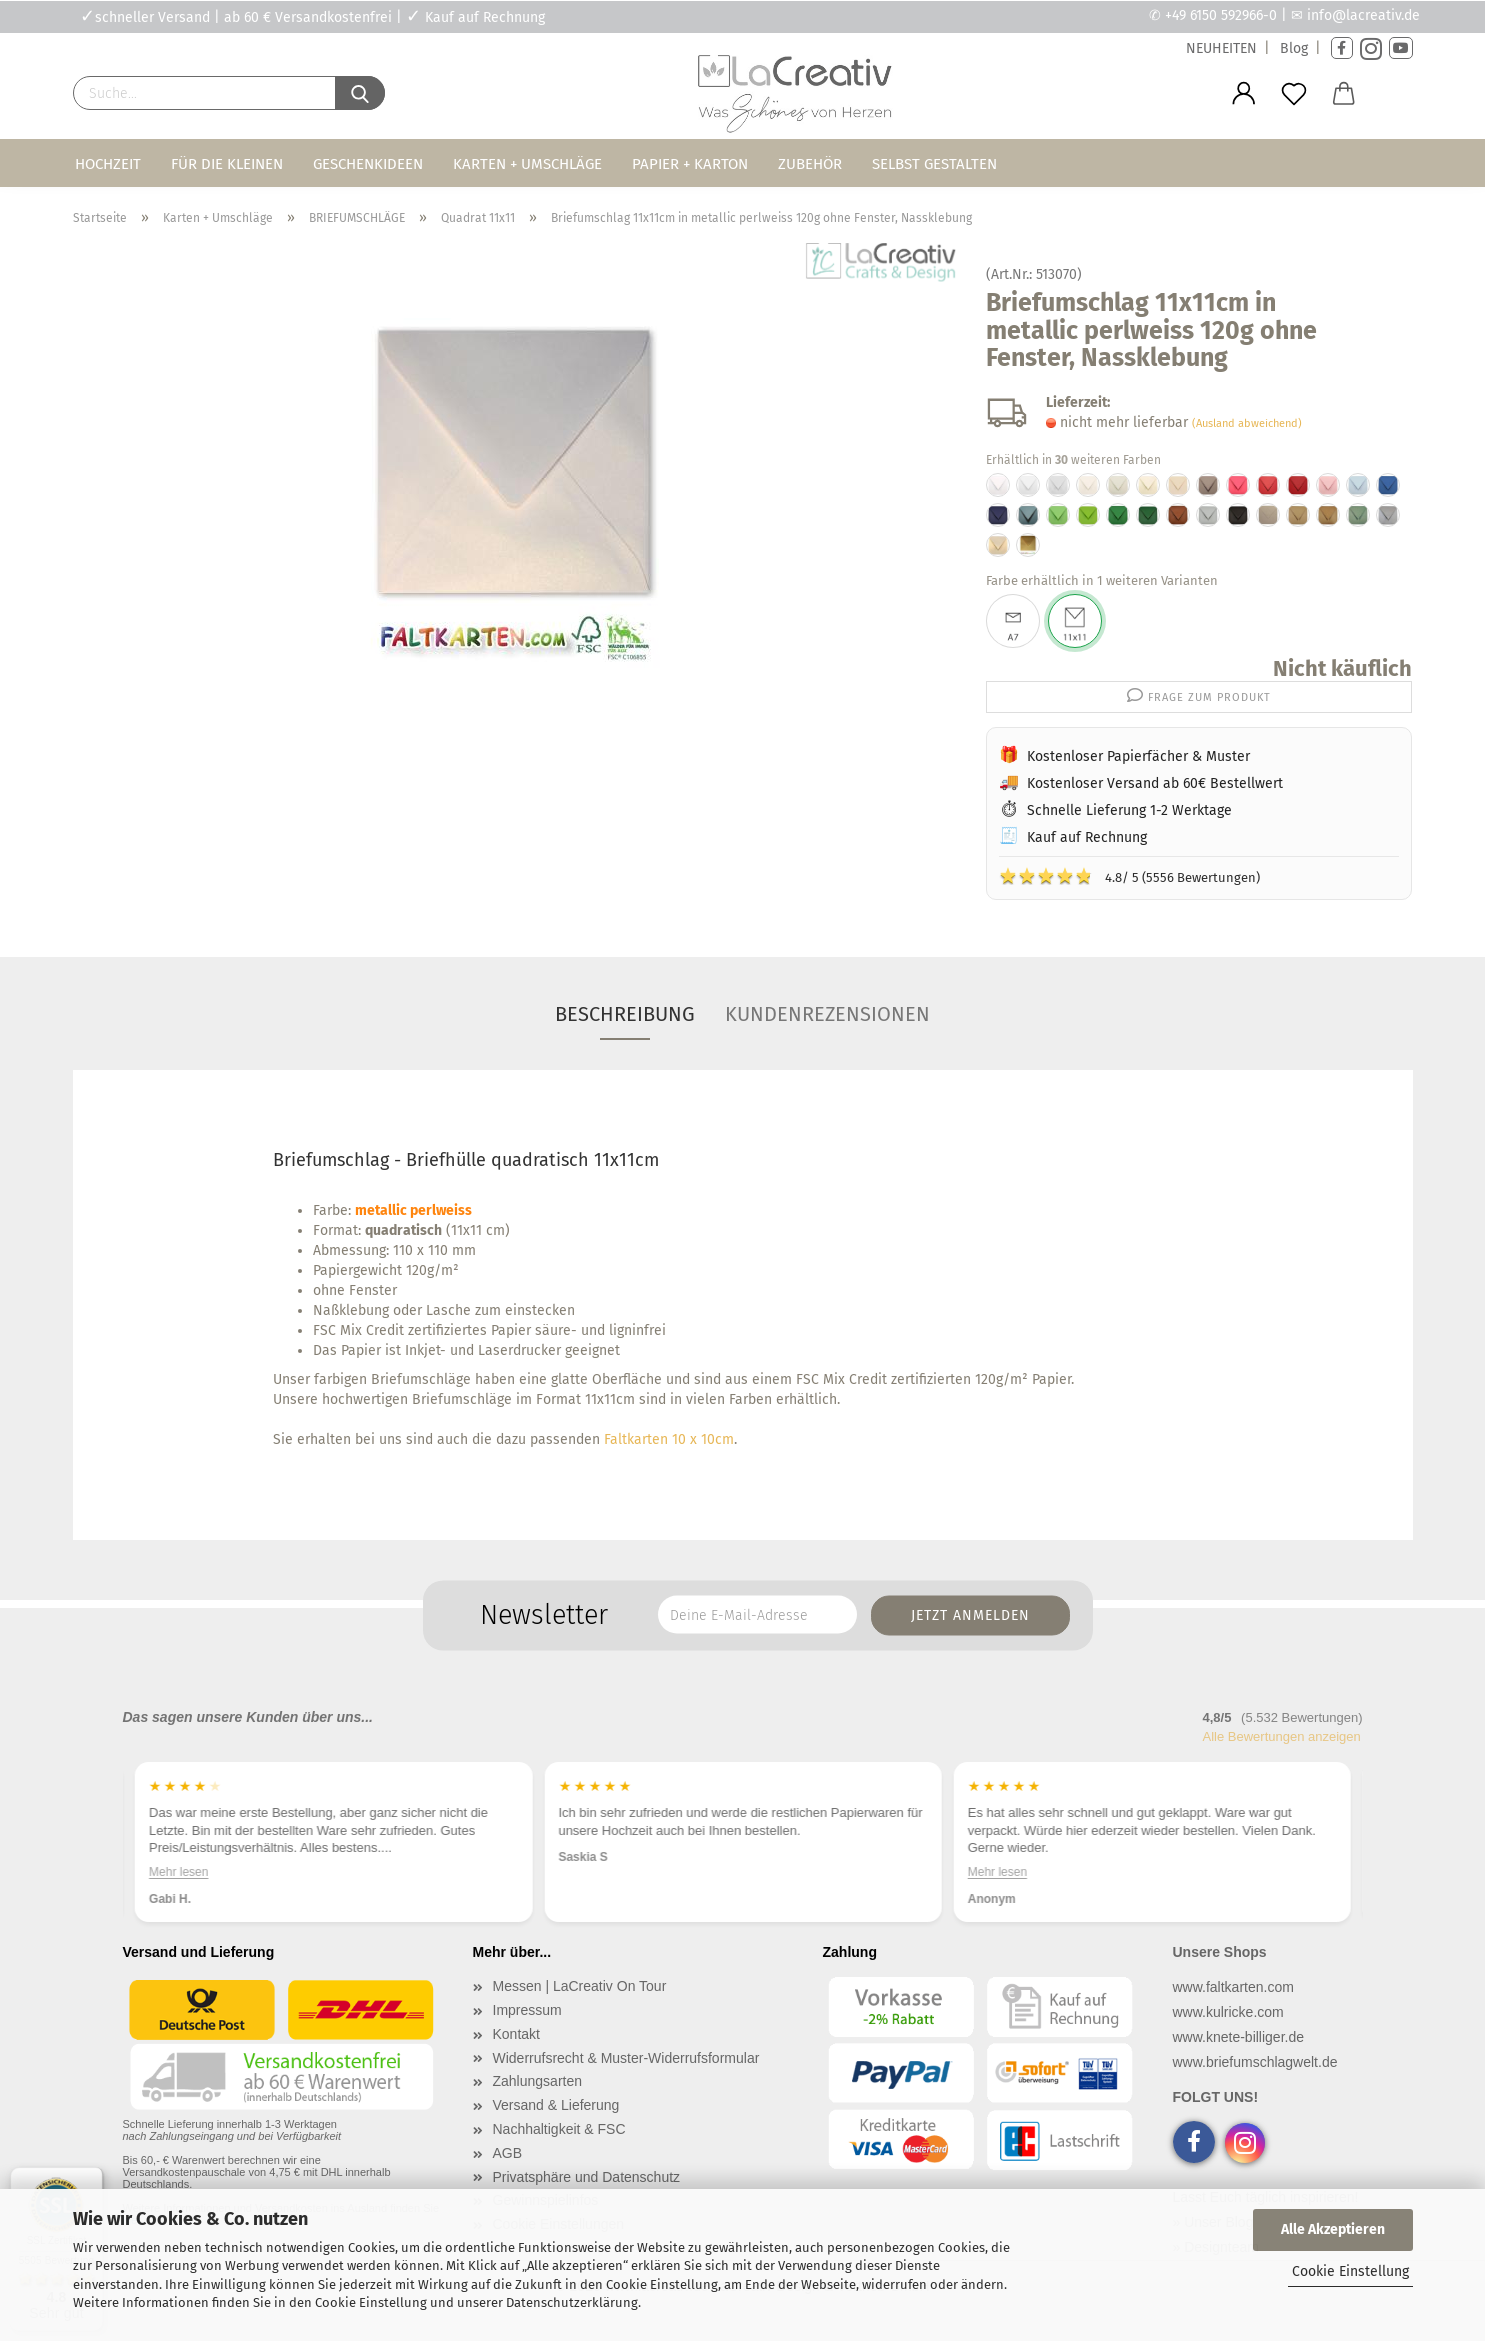 This screenshot has width=1485, height=2341. I want to click on +49 6150 592966-0, so click(1221, 15).